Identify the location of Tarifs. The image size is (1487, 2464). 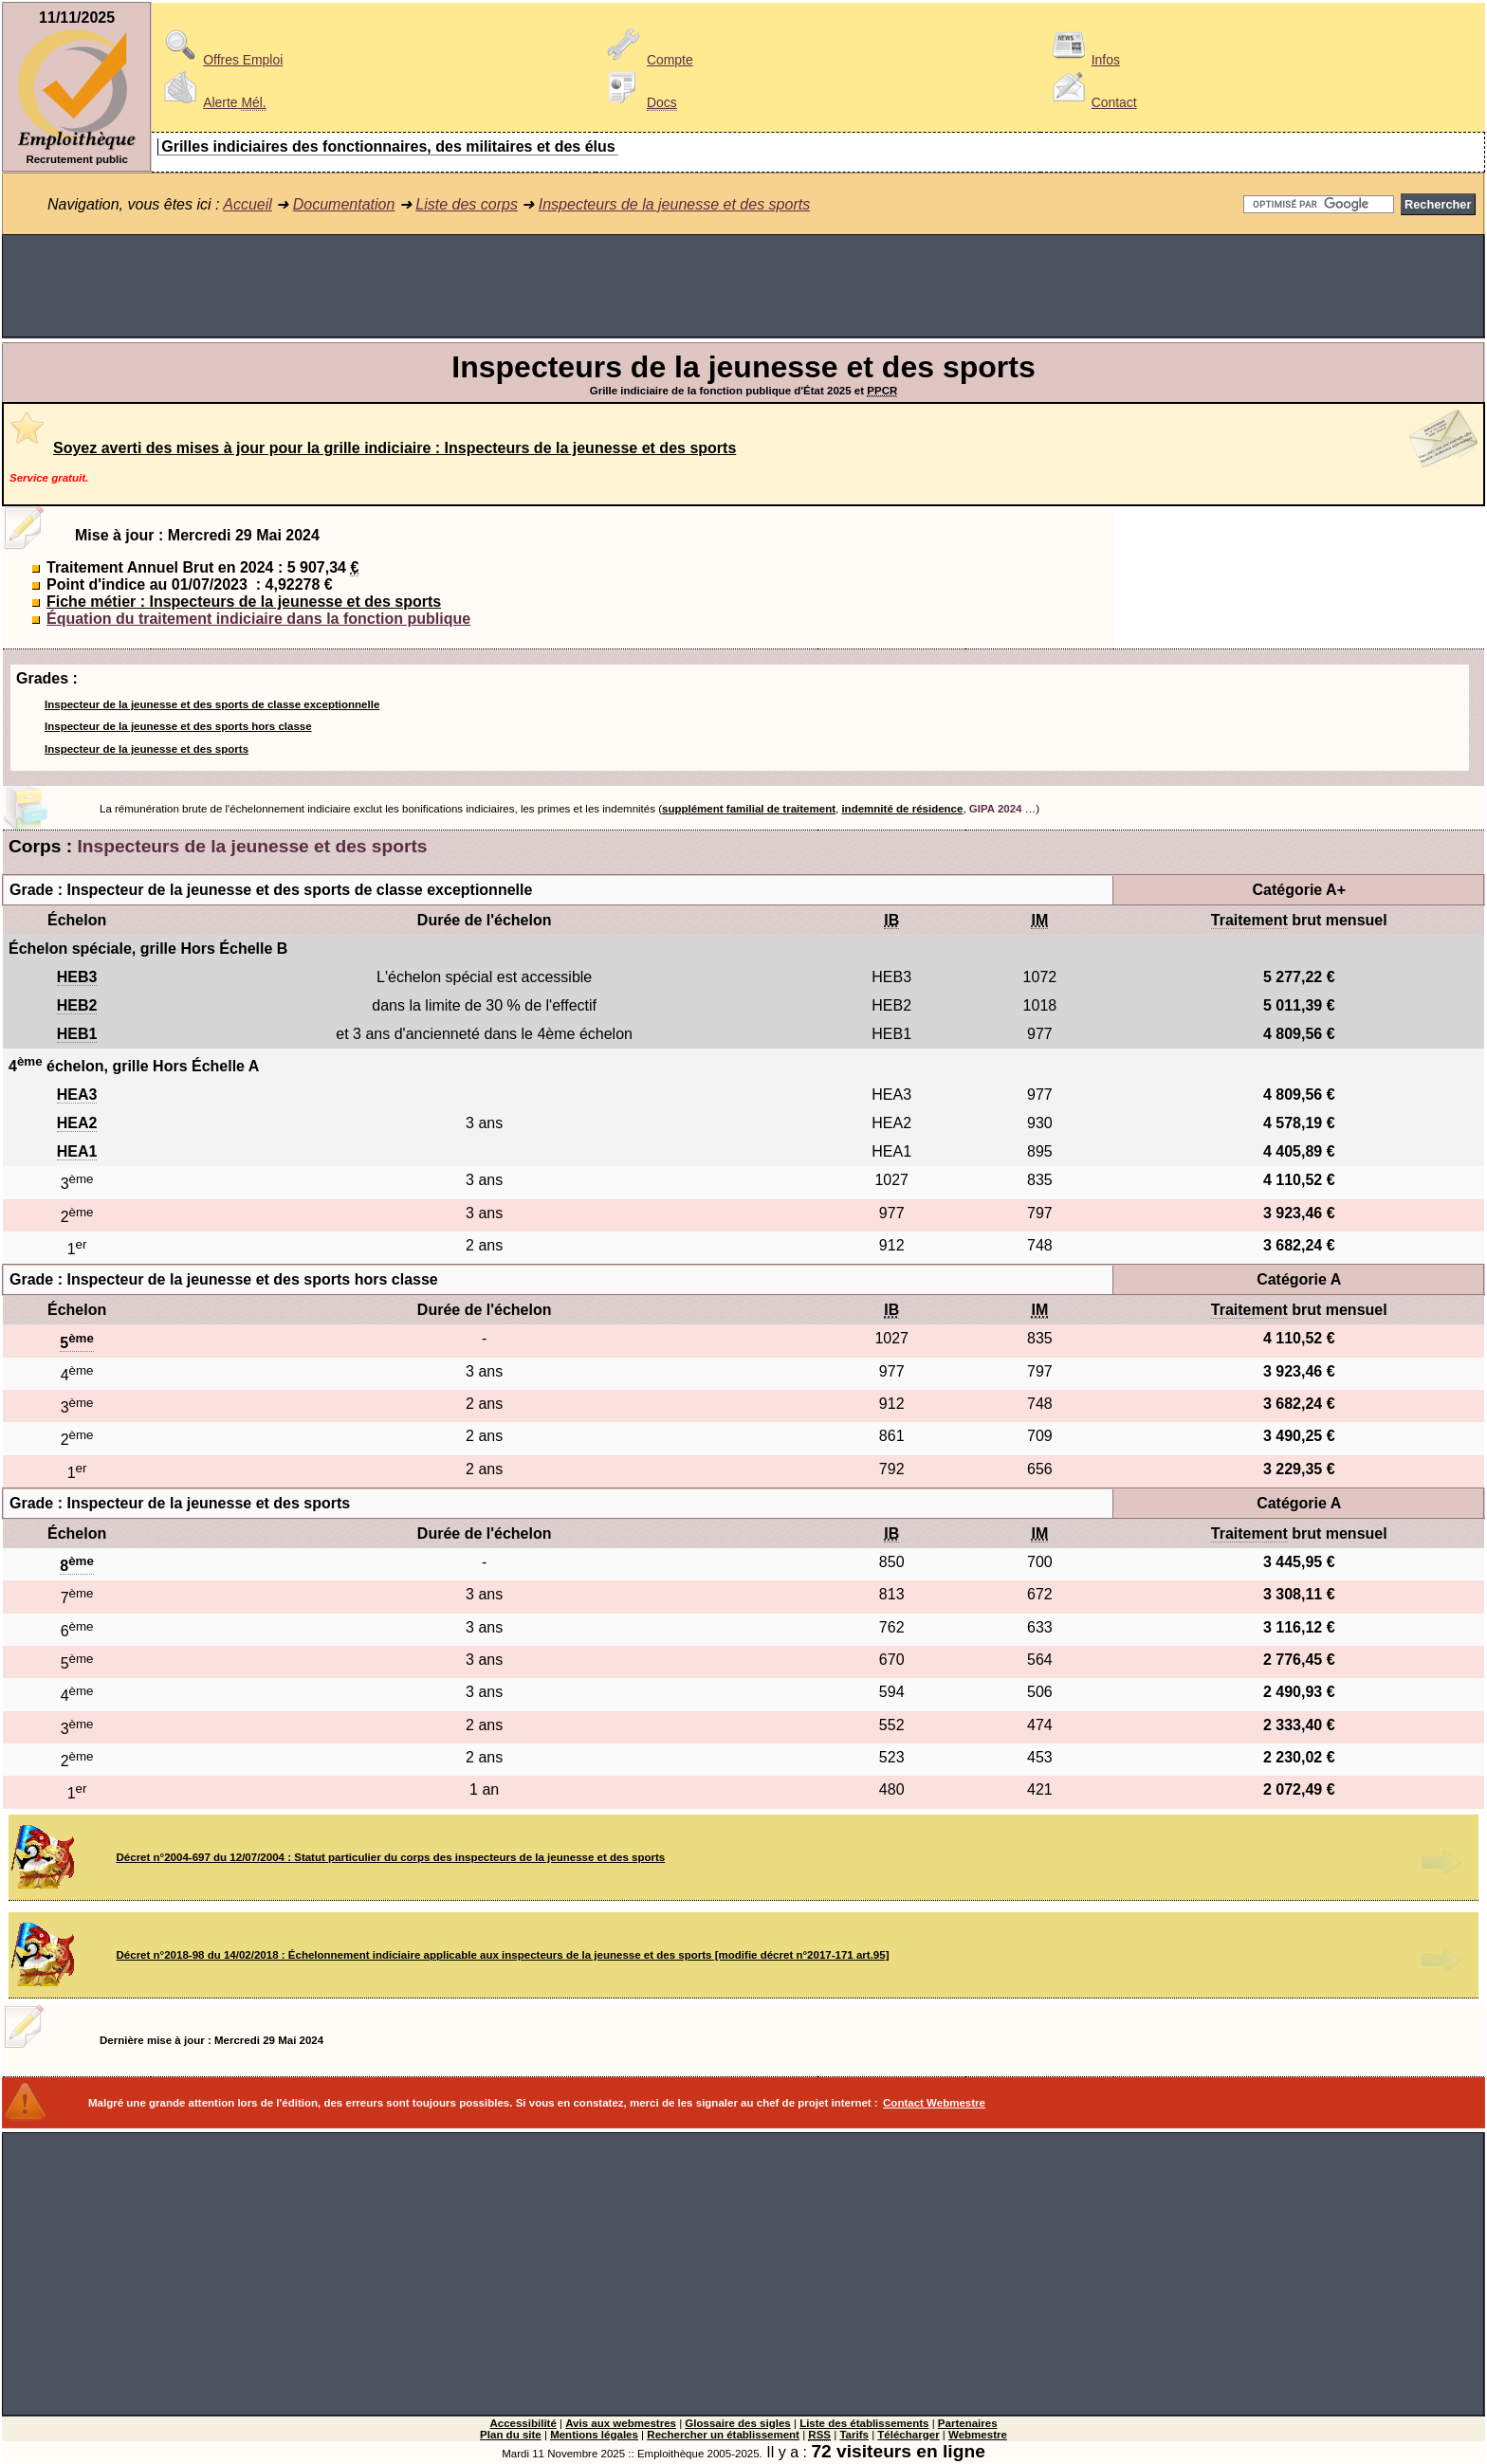
(854, 2434).